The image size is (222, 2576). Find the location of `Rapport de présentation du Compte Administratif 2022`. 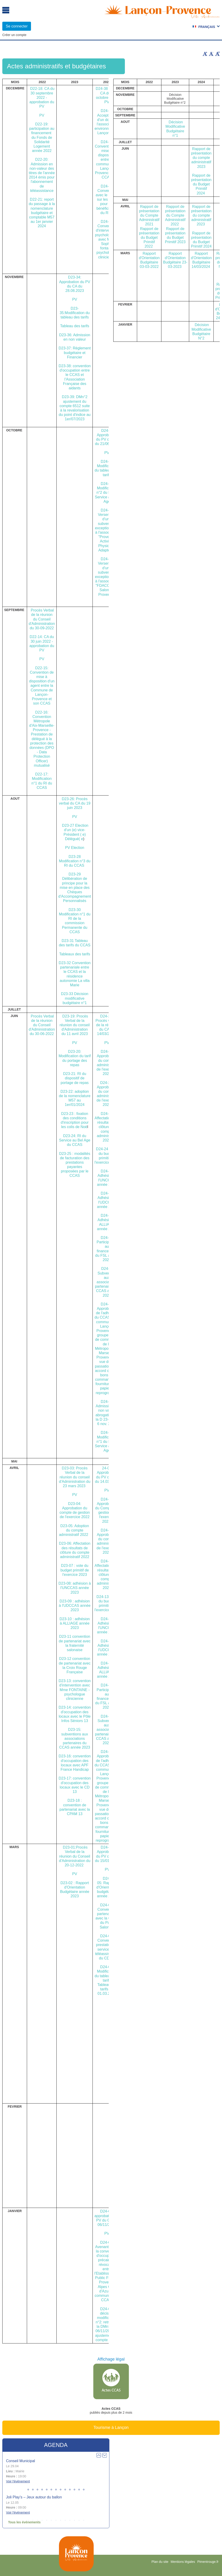

Rapport de présentation du Compte Administratif 2022 is located at coordinates (175, 215).